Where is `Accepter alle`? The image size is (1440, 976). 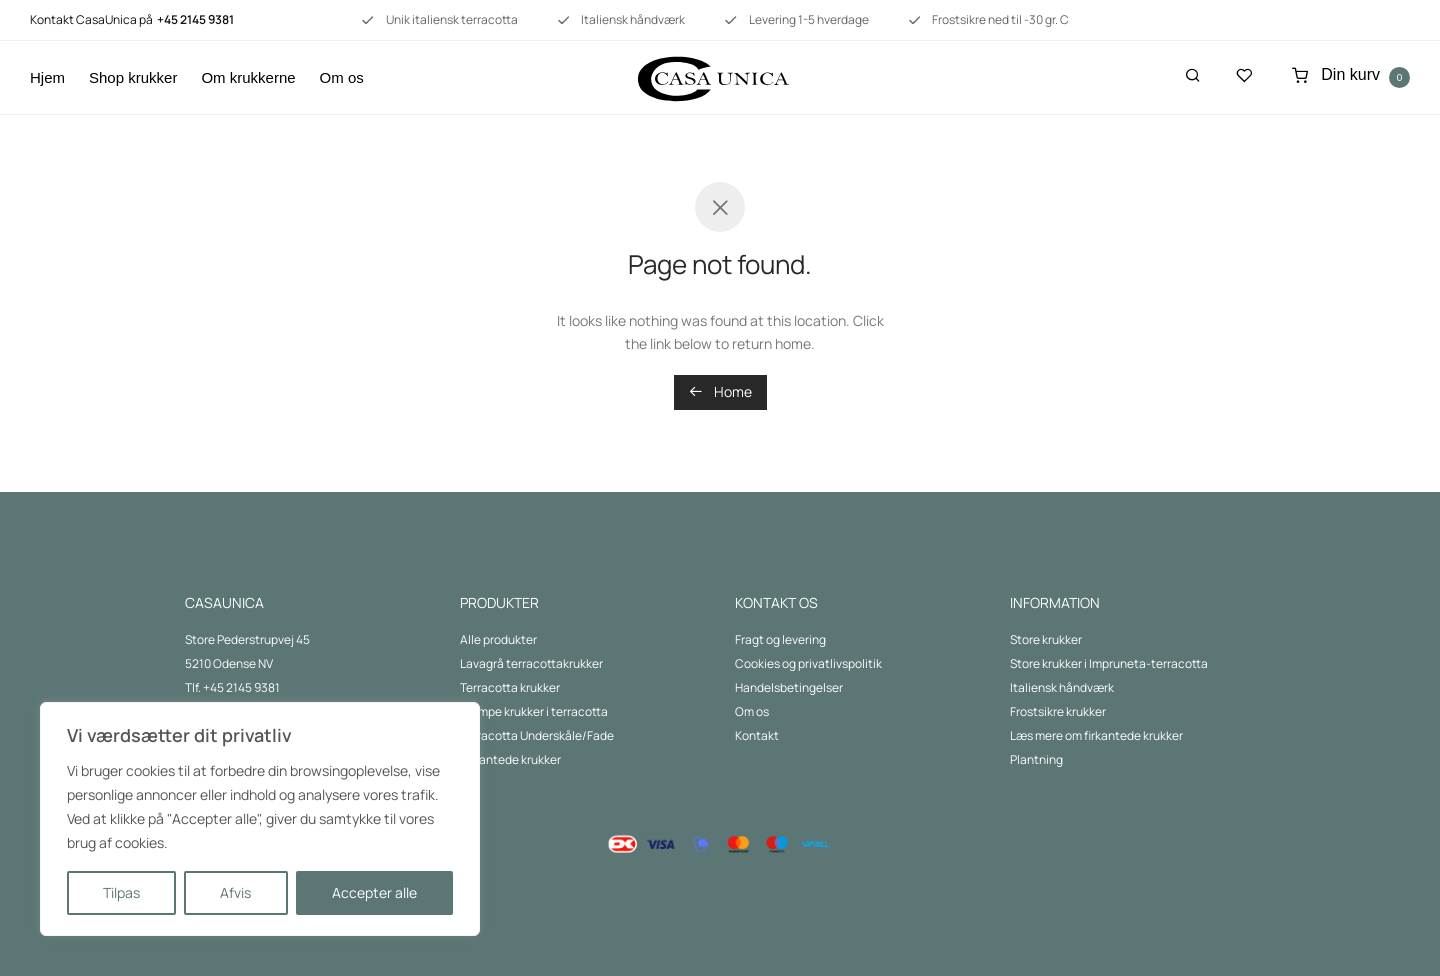 Accepter alle is located at coordinates (374, 892).